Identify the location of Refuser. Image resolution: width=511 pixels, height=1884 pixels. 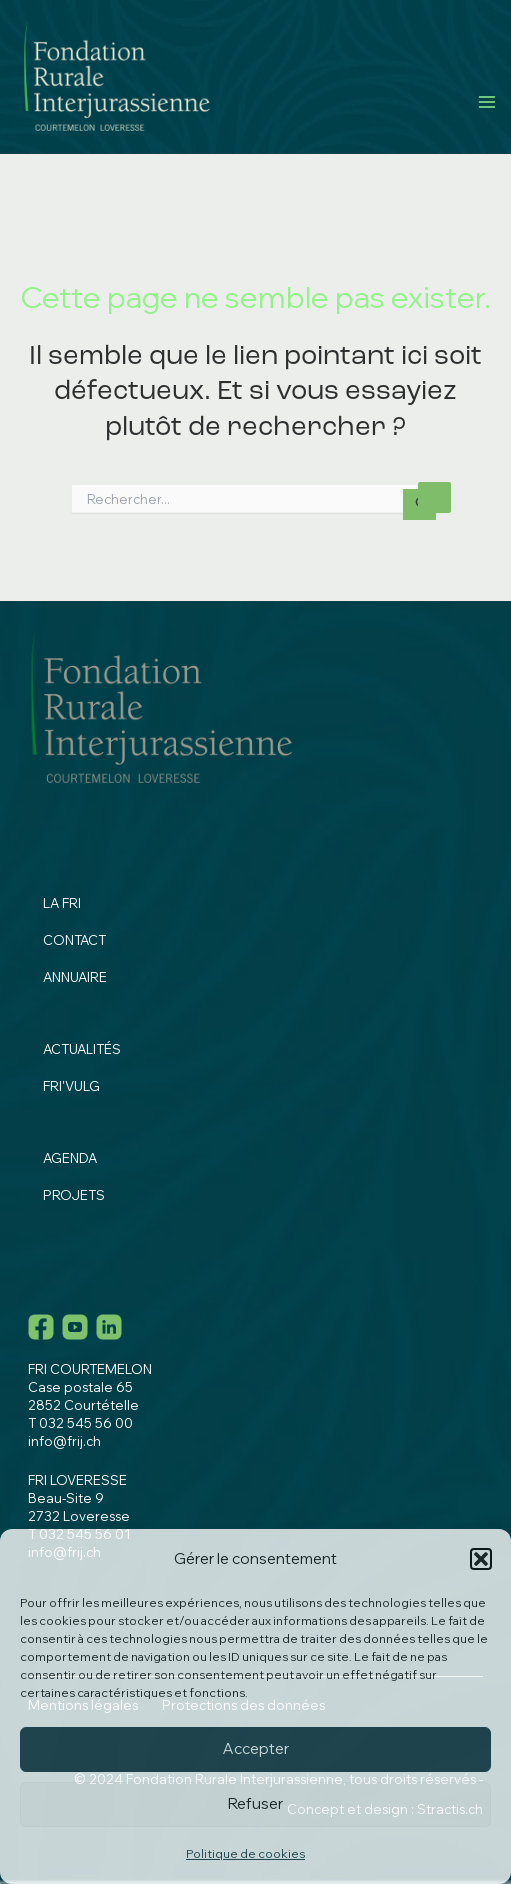
(255, 1803).